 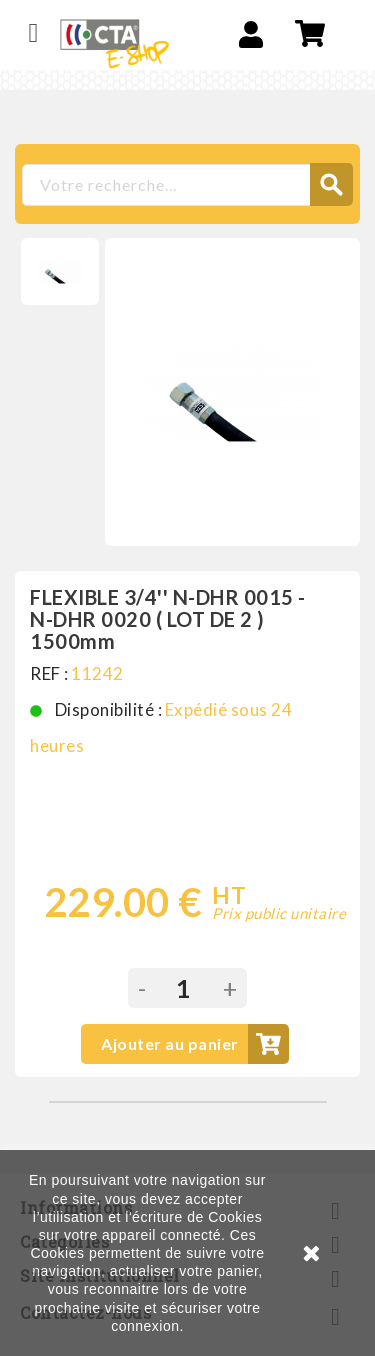 I want to click on Disponibilité :, so click(x=109, y=709).